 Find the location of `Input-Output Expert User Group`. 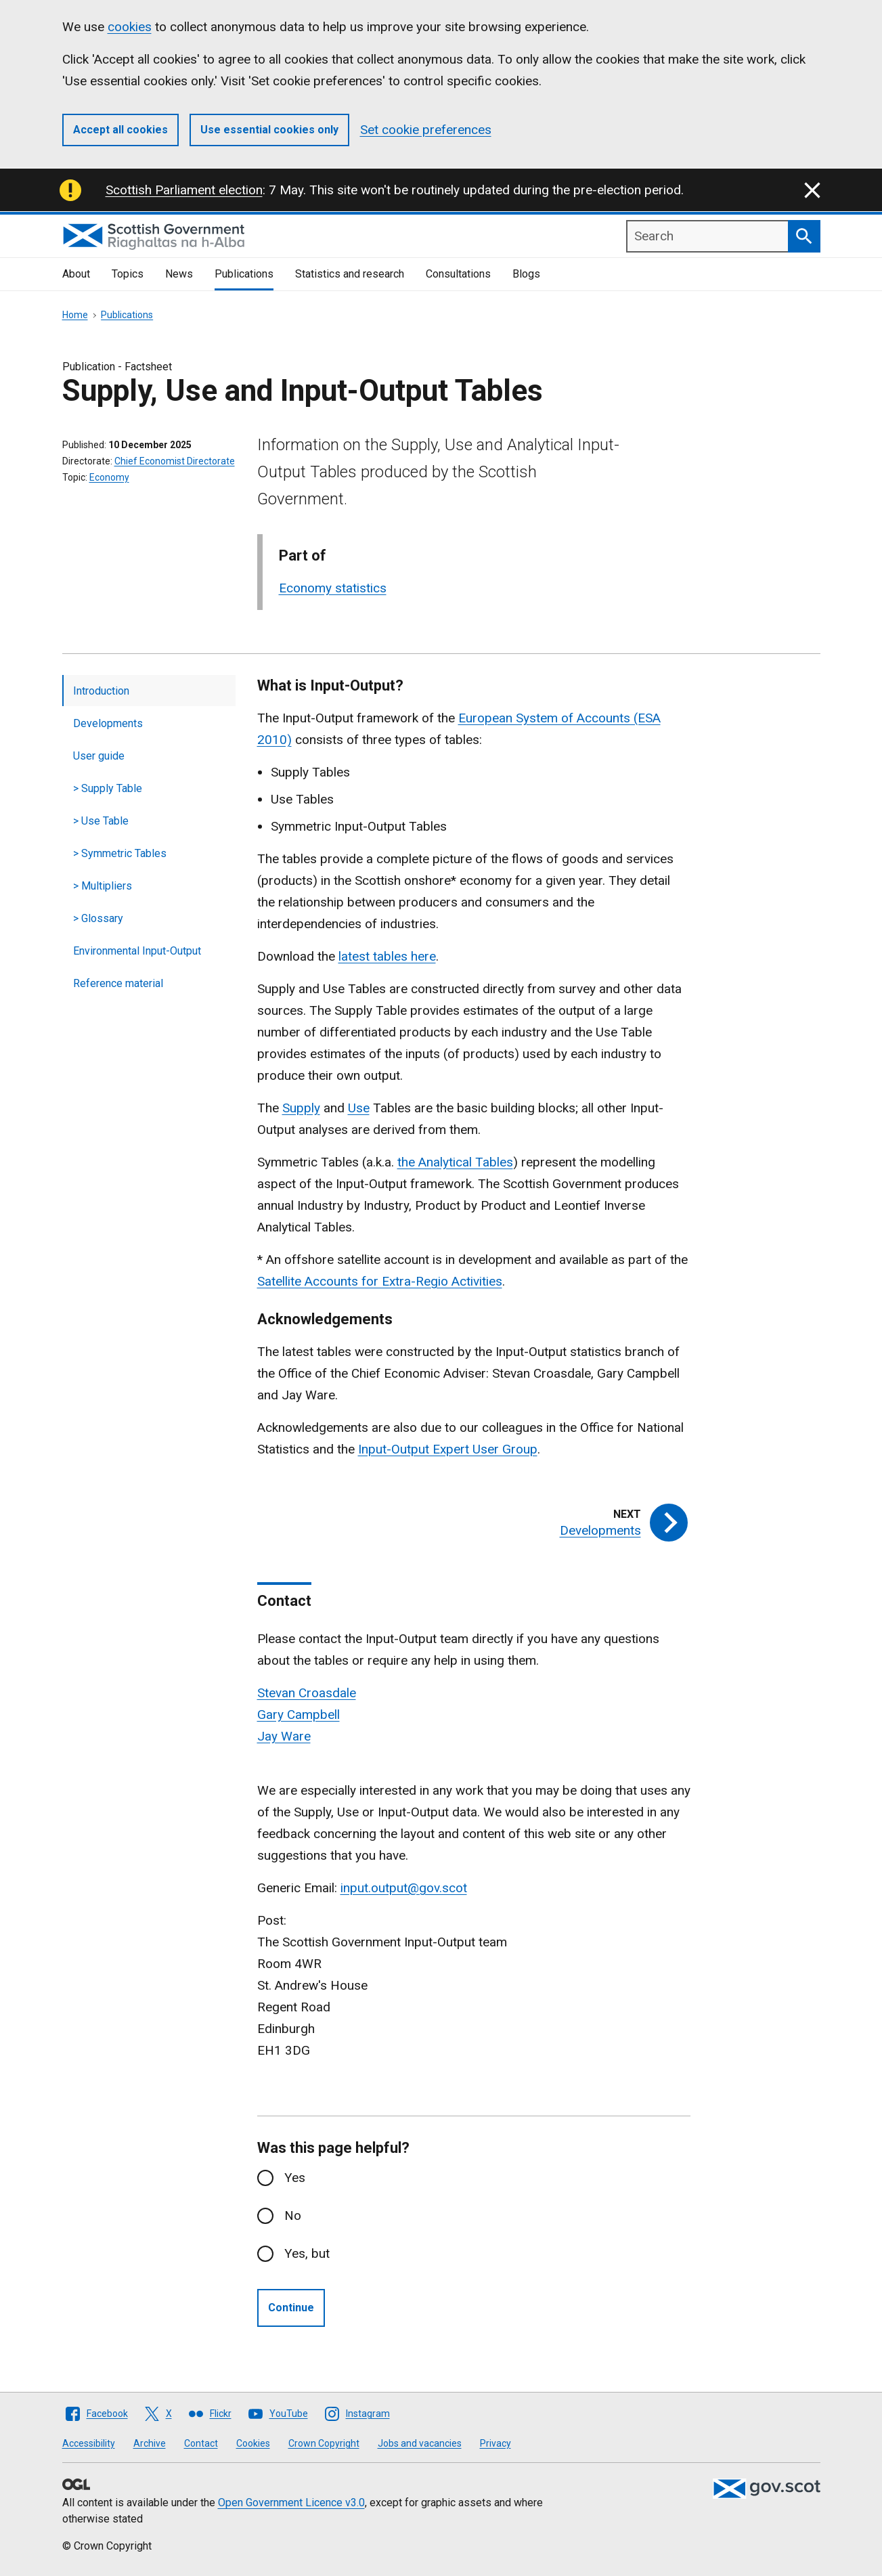

Input-Output Expert User Group is located at coordinates (447, 1449).